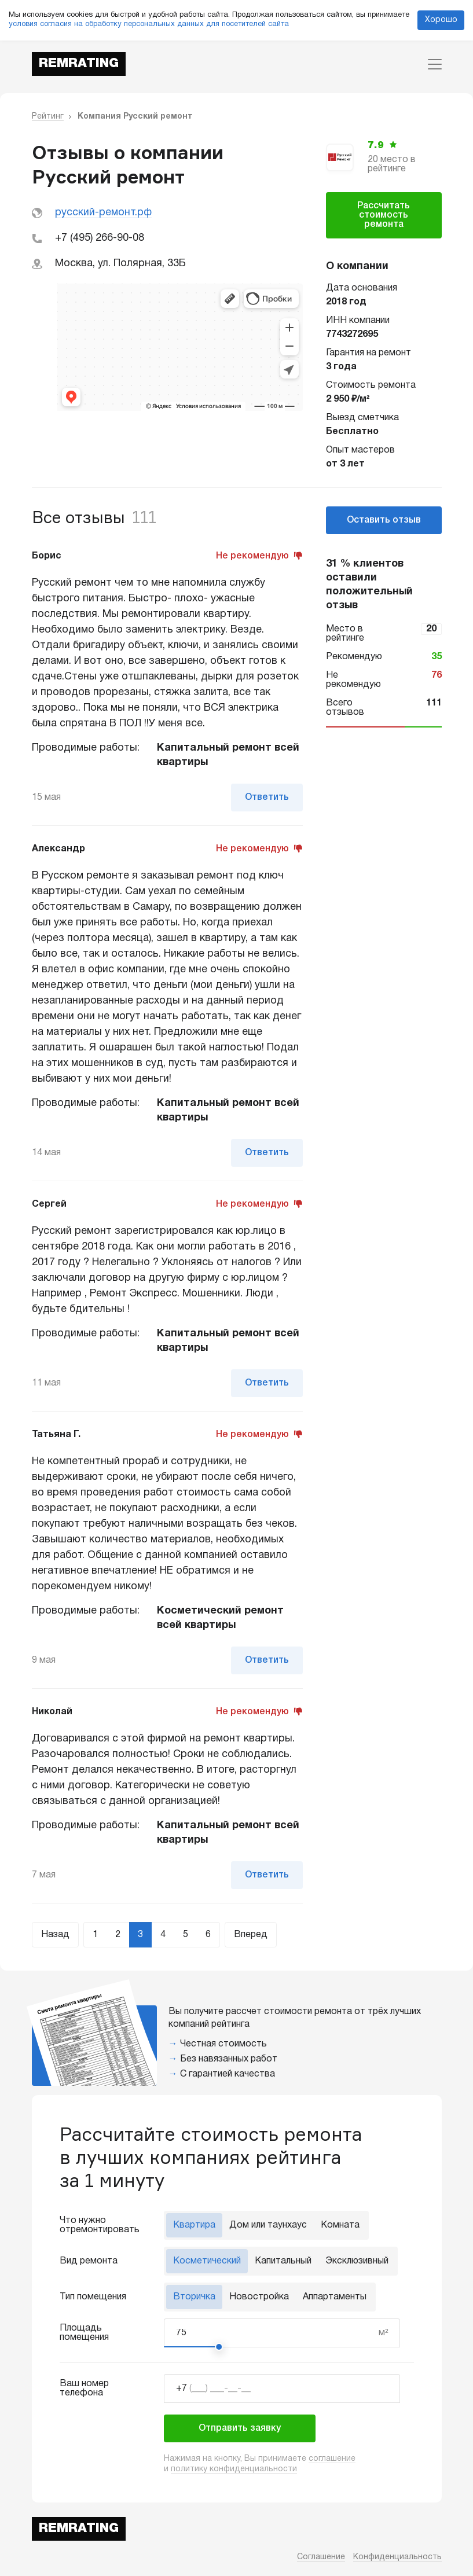  I want to click on Дом или таунхаус, so click(268, 2225).